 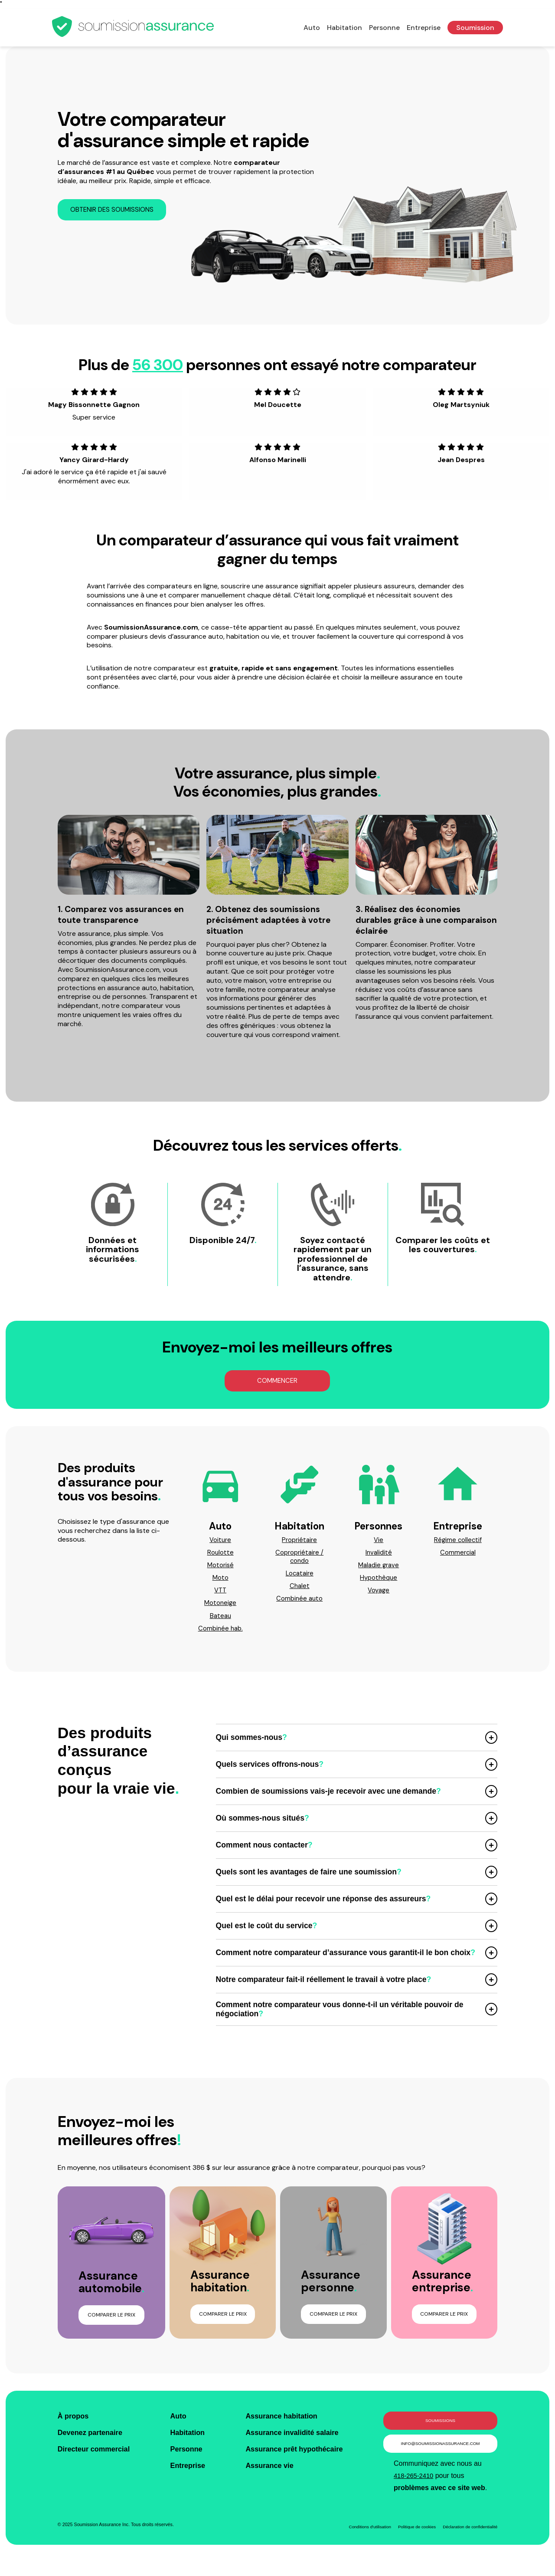 What do you see at coordinates (378, 1583) in the screenshot?
I see `Hypothèque` at bounding box center [378, 1583].